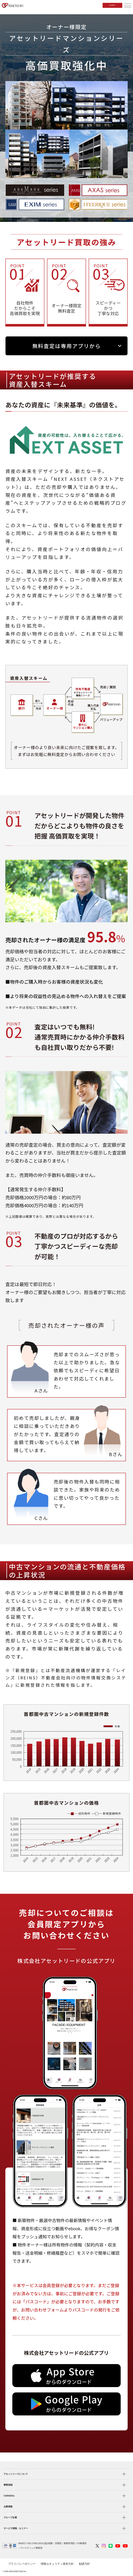 This screenshot has height=2576, width=133. What do you see at coordinates (8, 2506) in the screenshot?
I see `企業情報` at bounding box center [8, 2506].